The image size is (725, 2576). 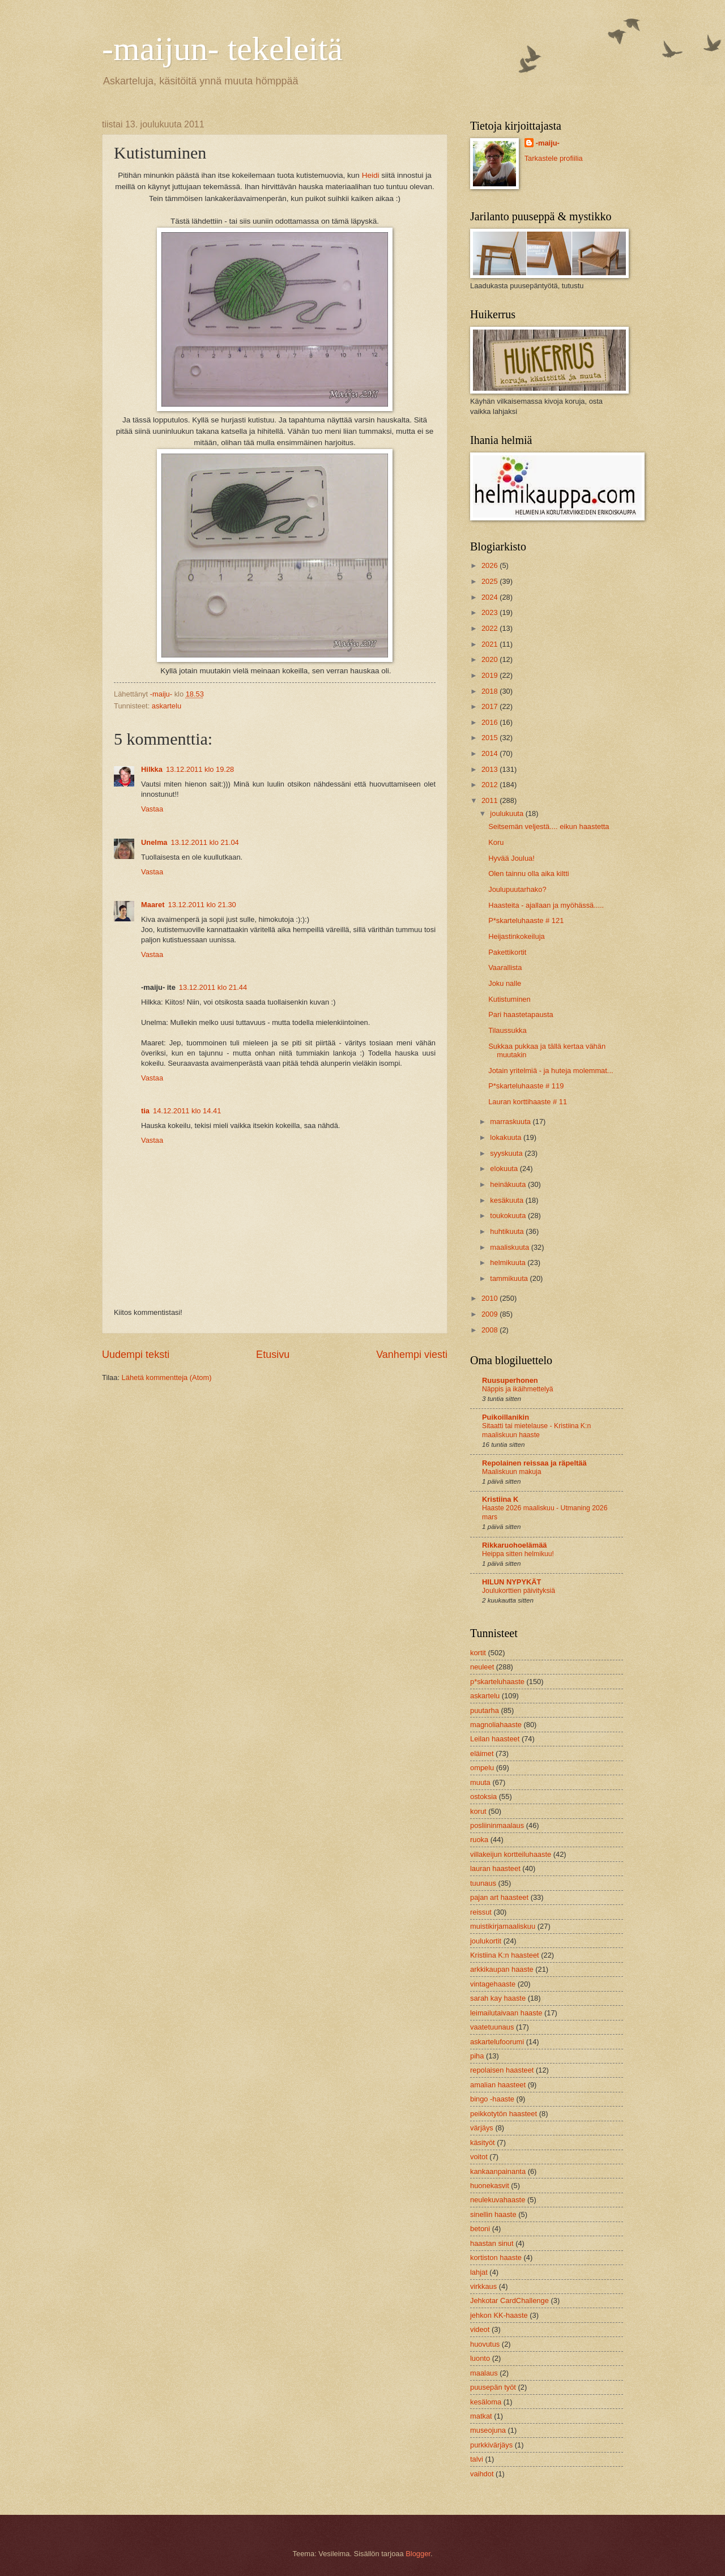 I want to click on Heidi, so click(x=370, y=175).